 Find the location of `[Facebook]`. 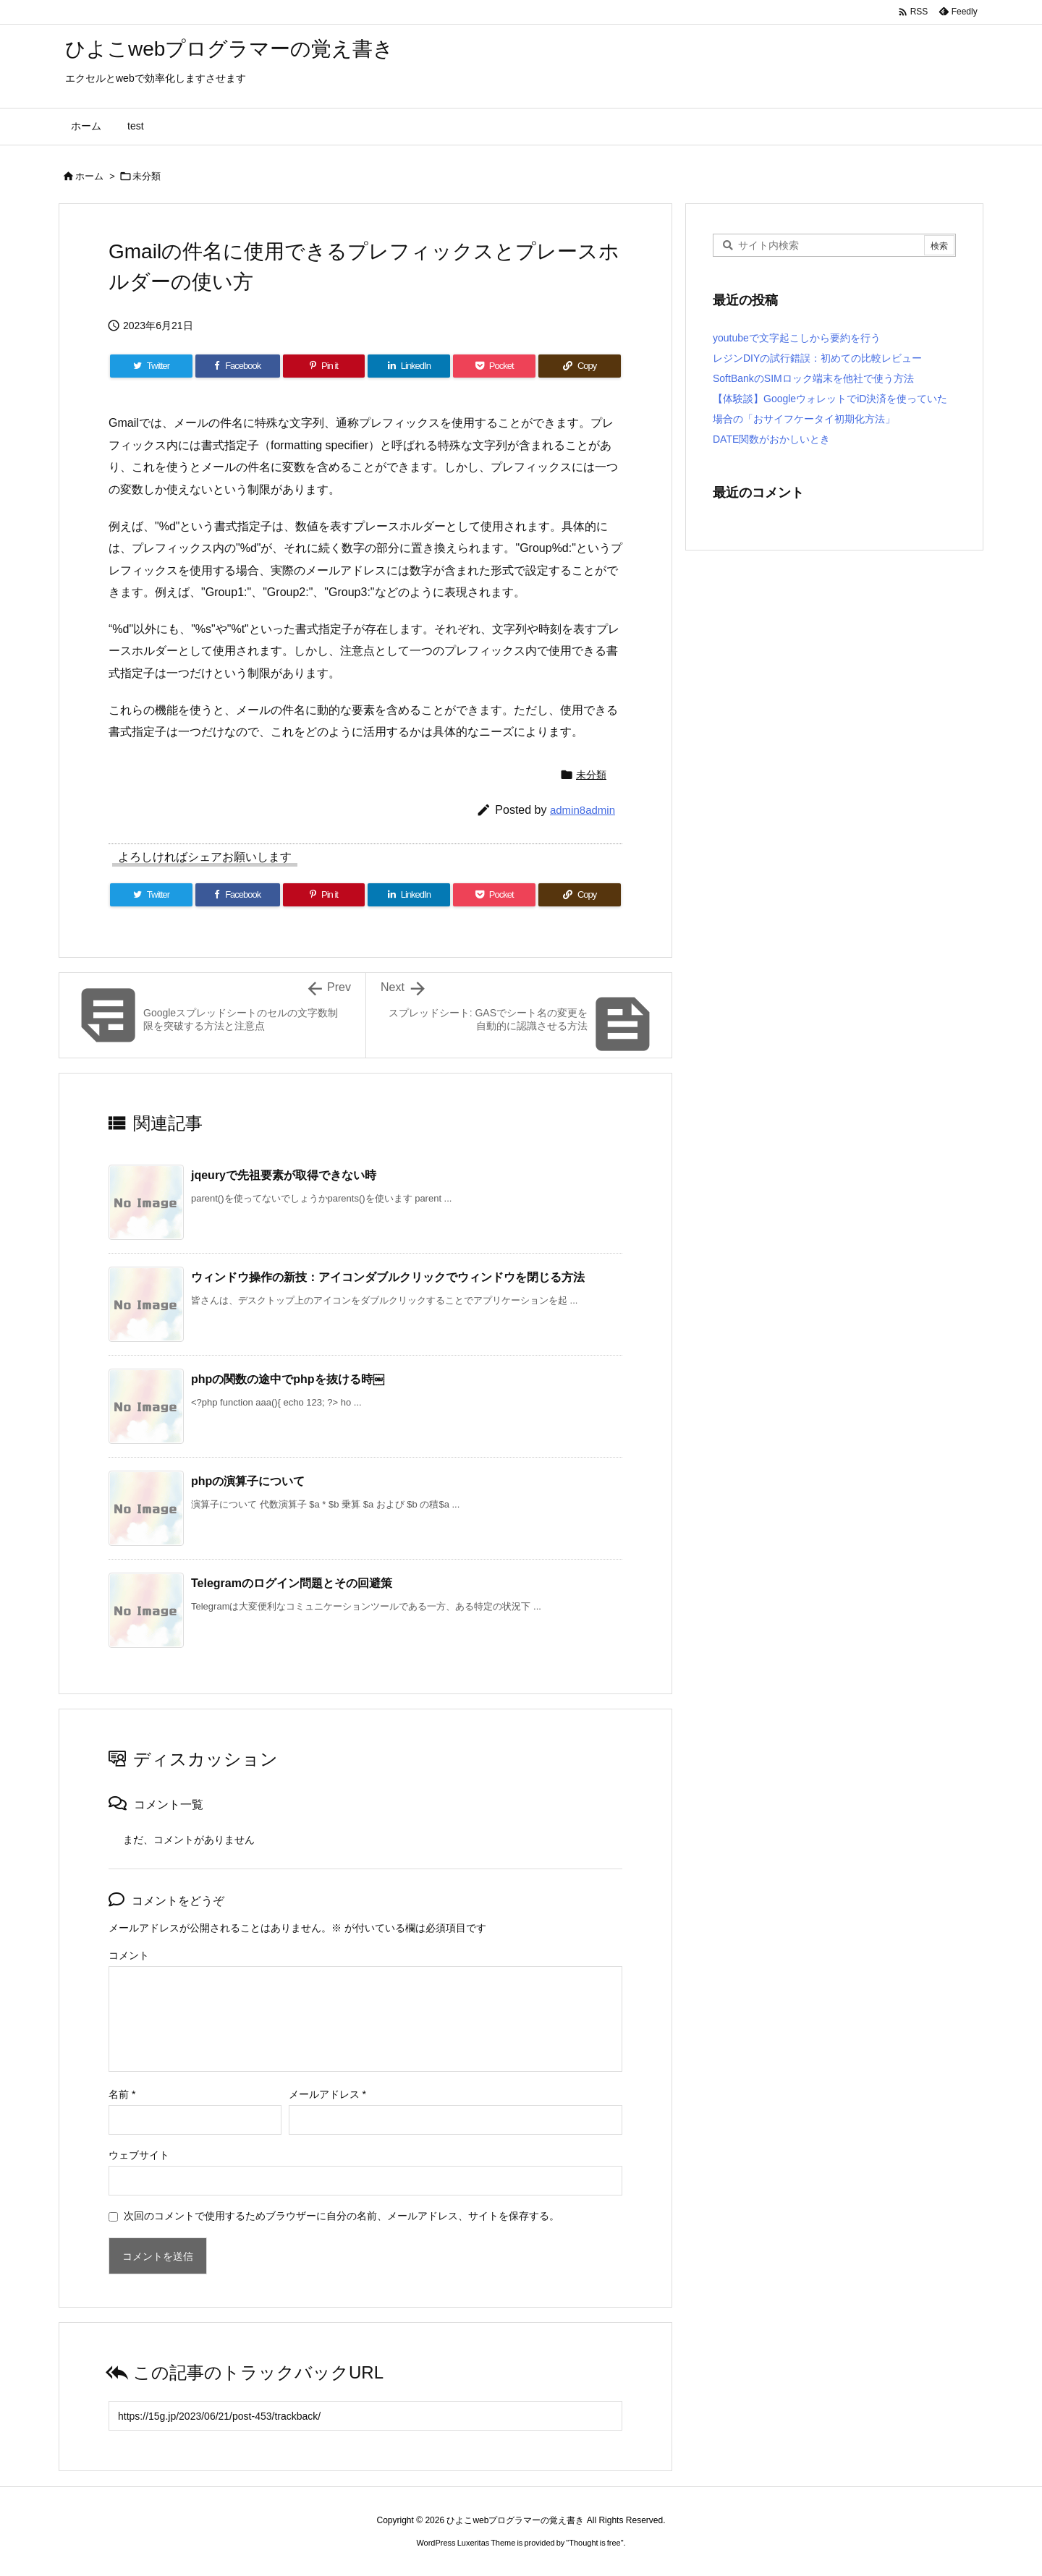

[Facebook] is located at coordinates (237, 366).